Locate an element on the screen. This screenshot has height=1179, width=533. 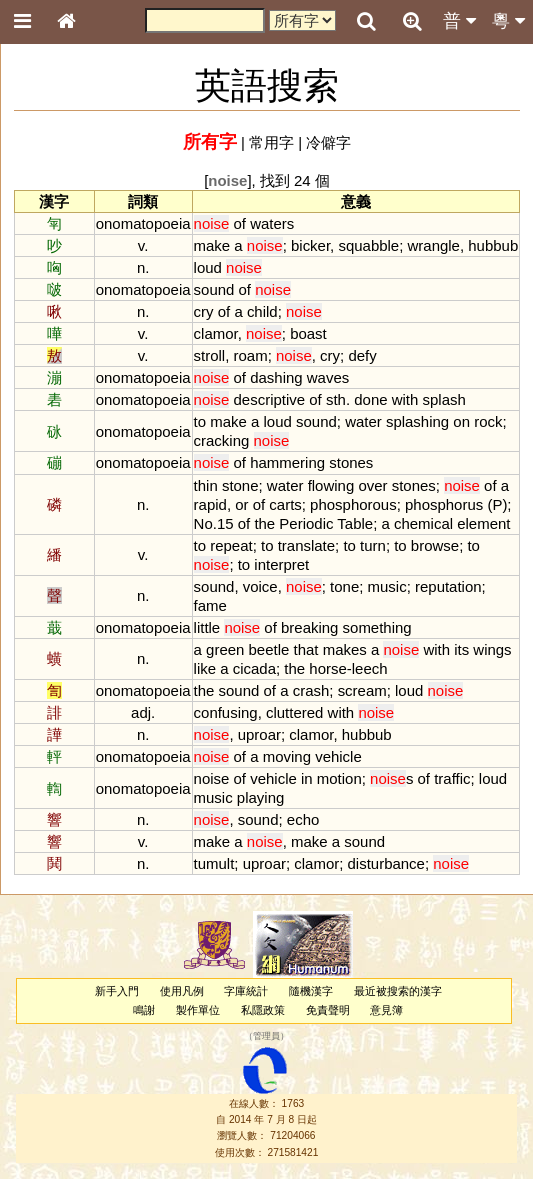
to is located at coordinates (200, 421).